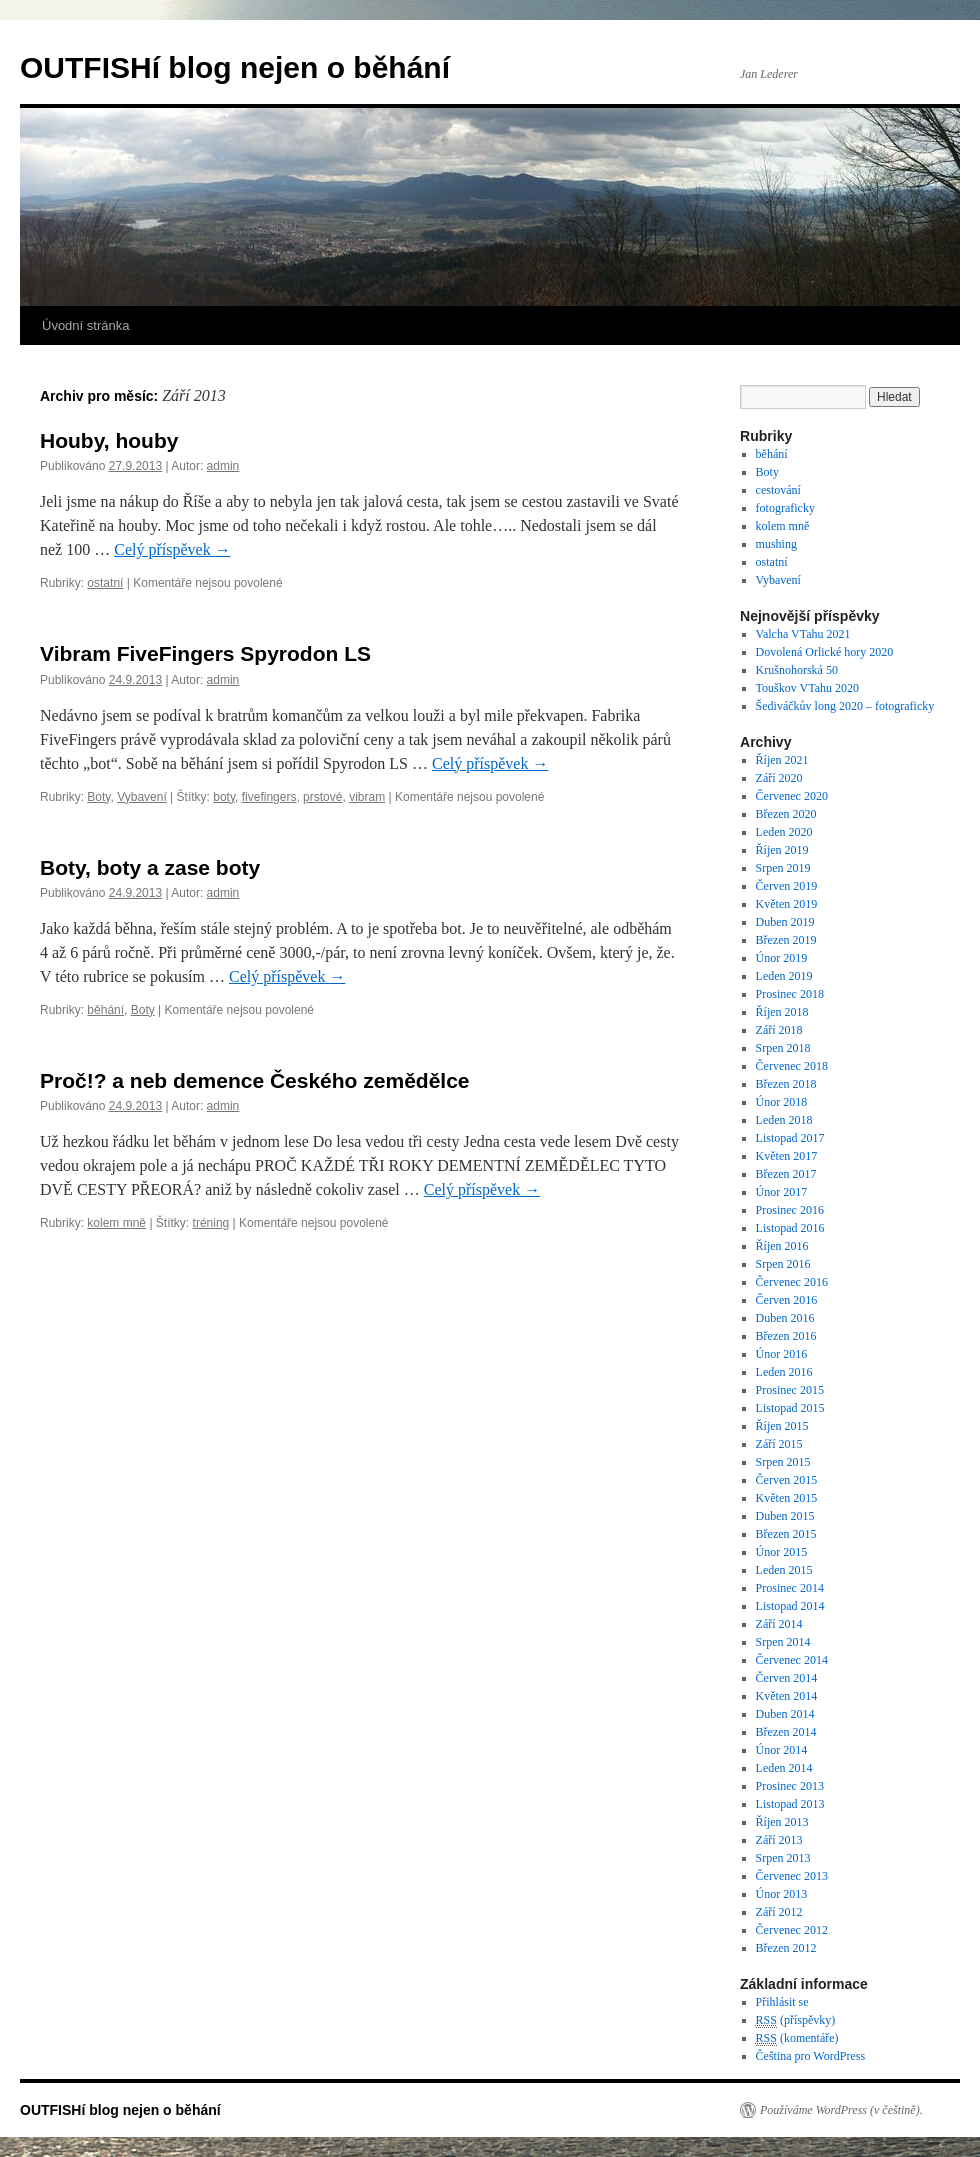 Image resolution: width=980 pixels, height=2157 pixels. I want to click on Březen 2017, so click(786, 1174).